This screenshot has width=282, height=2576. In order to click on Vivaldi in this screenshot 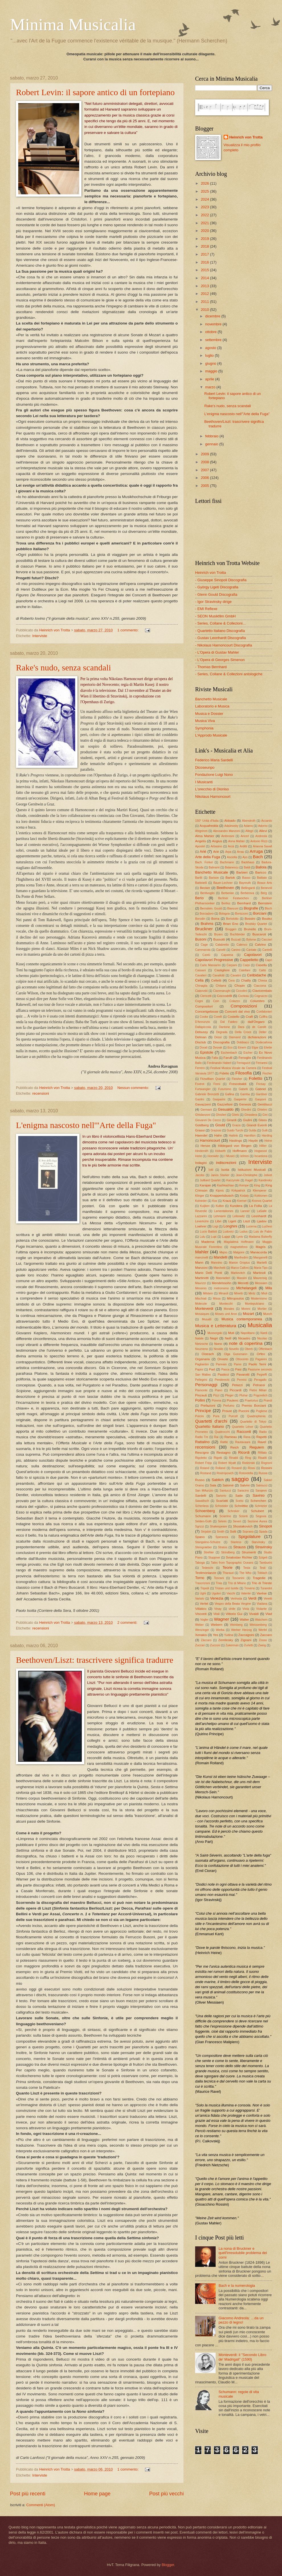, I will do `click(254, 1614)`.